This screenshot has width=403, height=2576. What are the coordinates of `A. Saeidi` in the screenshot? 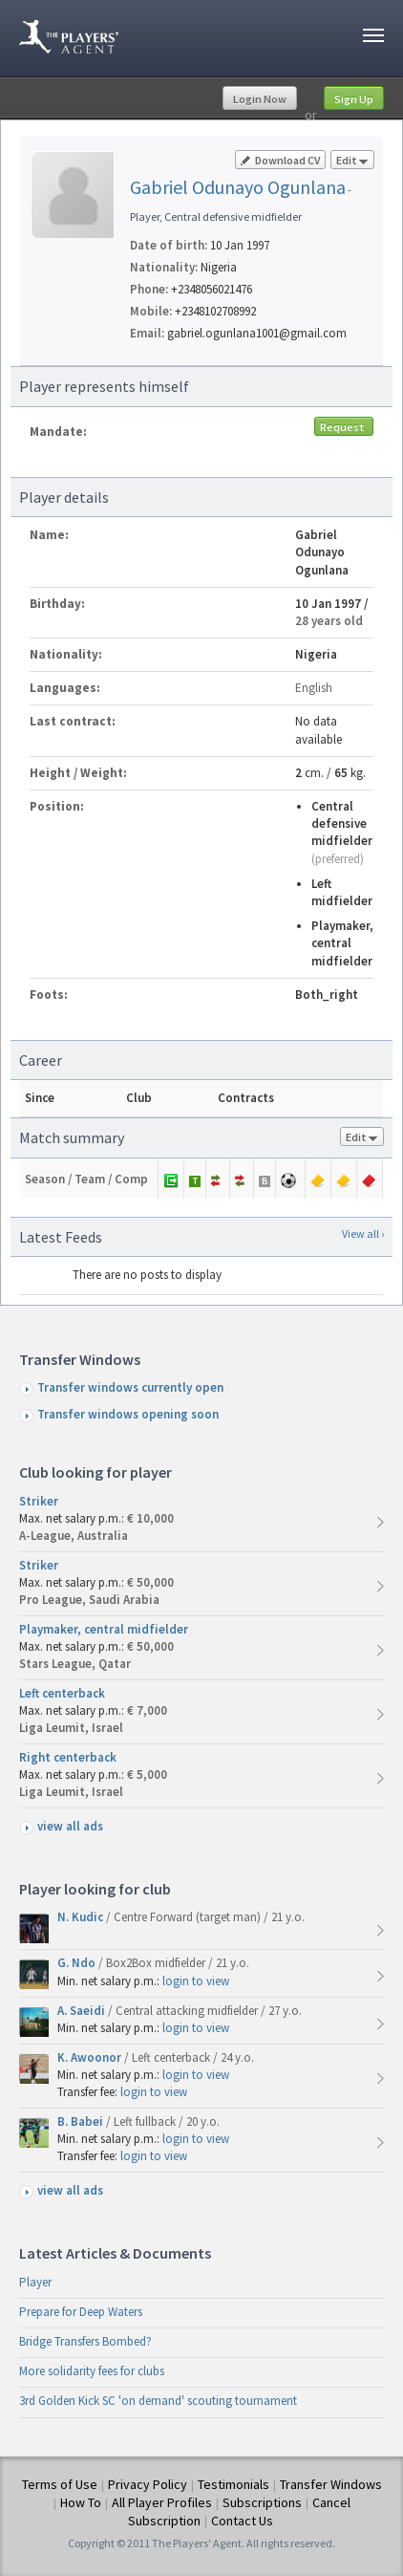 It's located at (82, 2010).